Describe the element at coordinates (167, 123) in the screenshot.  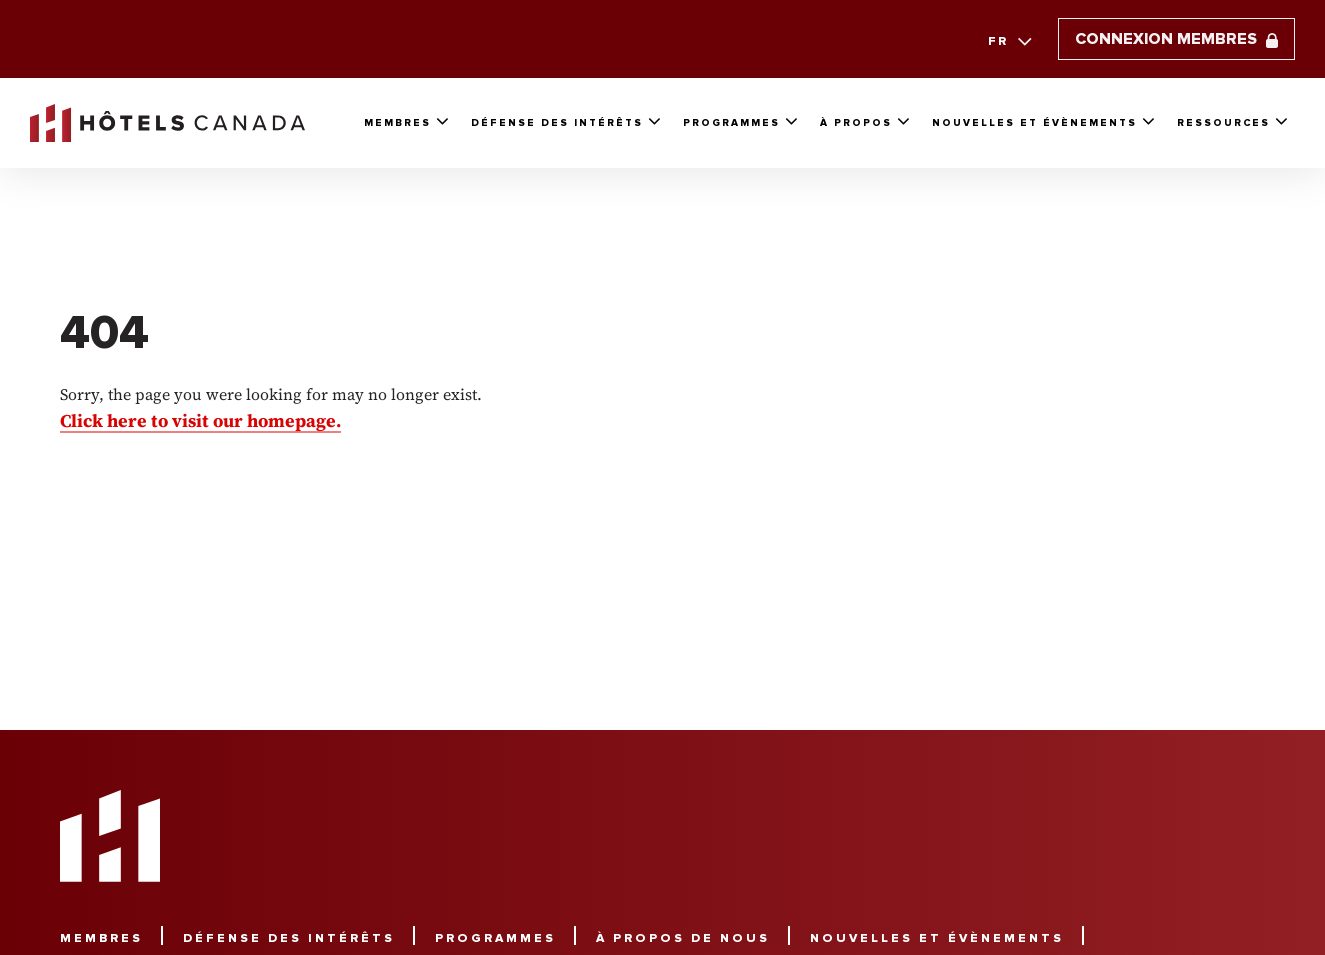
I see `[link to homepaga]` at that location.